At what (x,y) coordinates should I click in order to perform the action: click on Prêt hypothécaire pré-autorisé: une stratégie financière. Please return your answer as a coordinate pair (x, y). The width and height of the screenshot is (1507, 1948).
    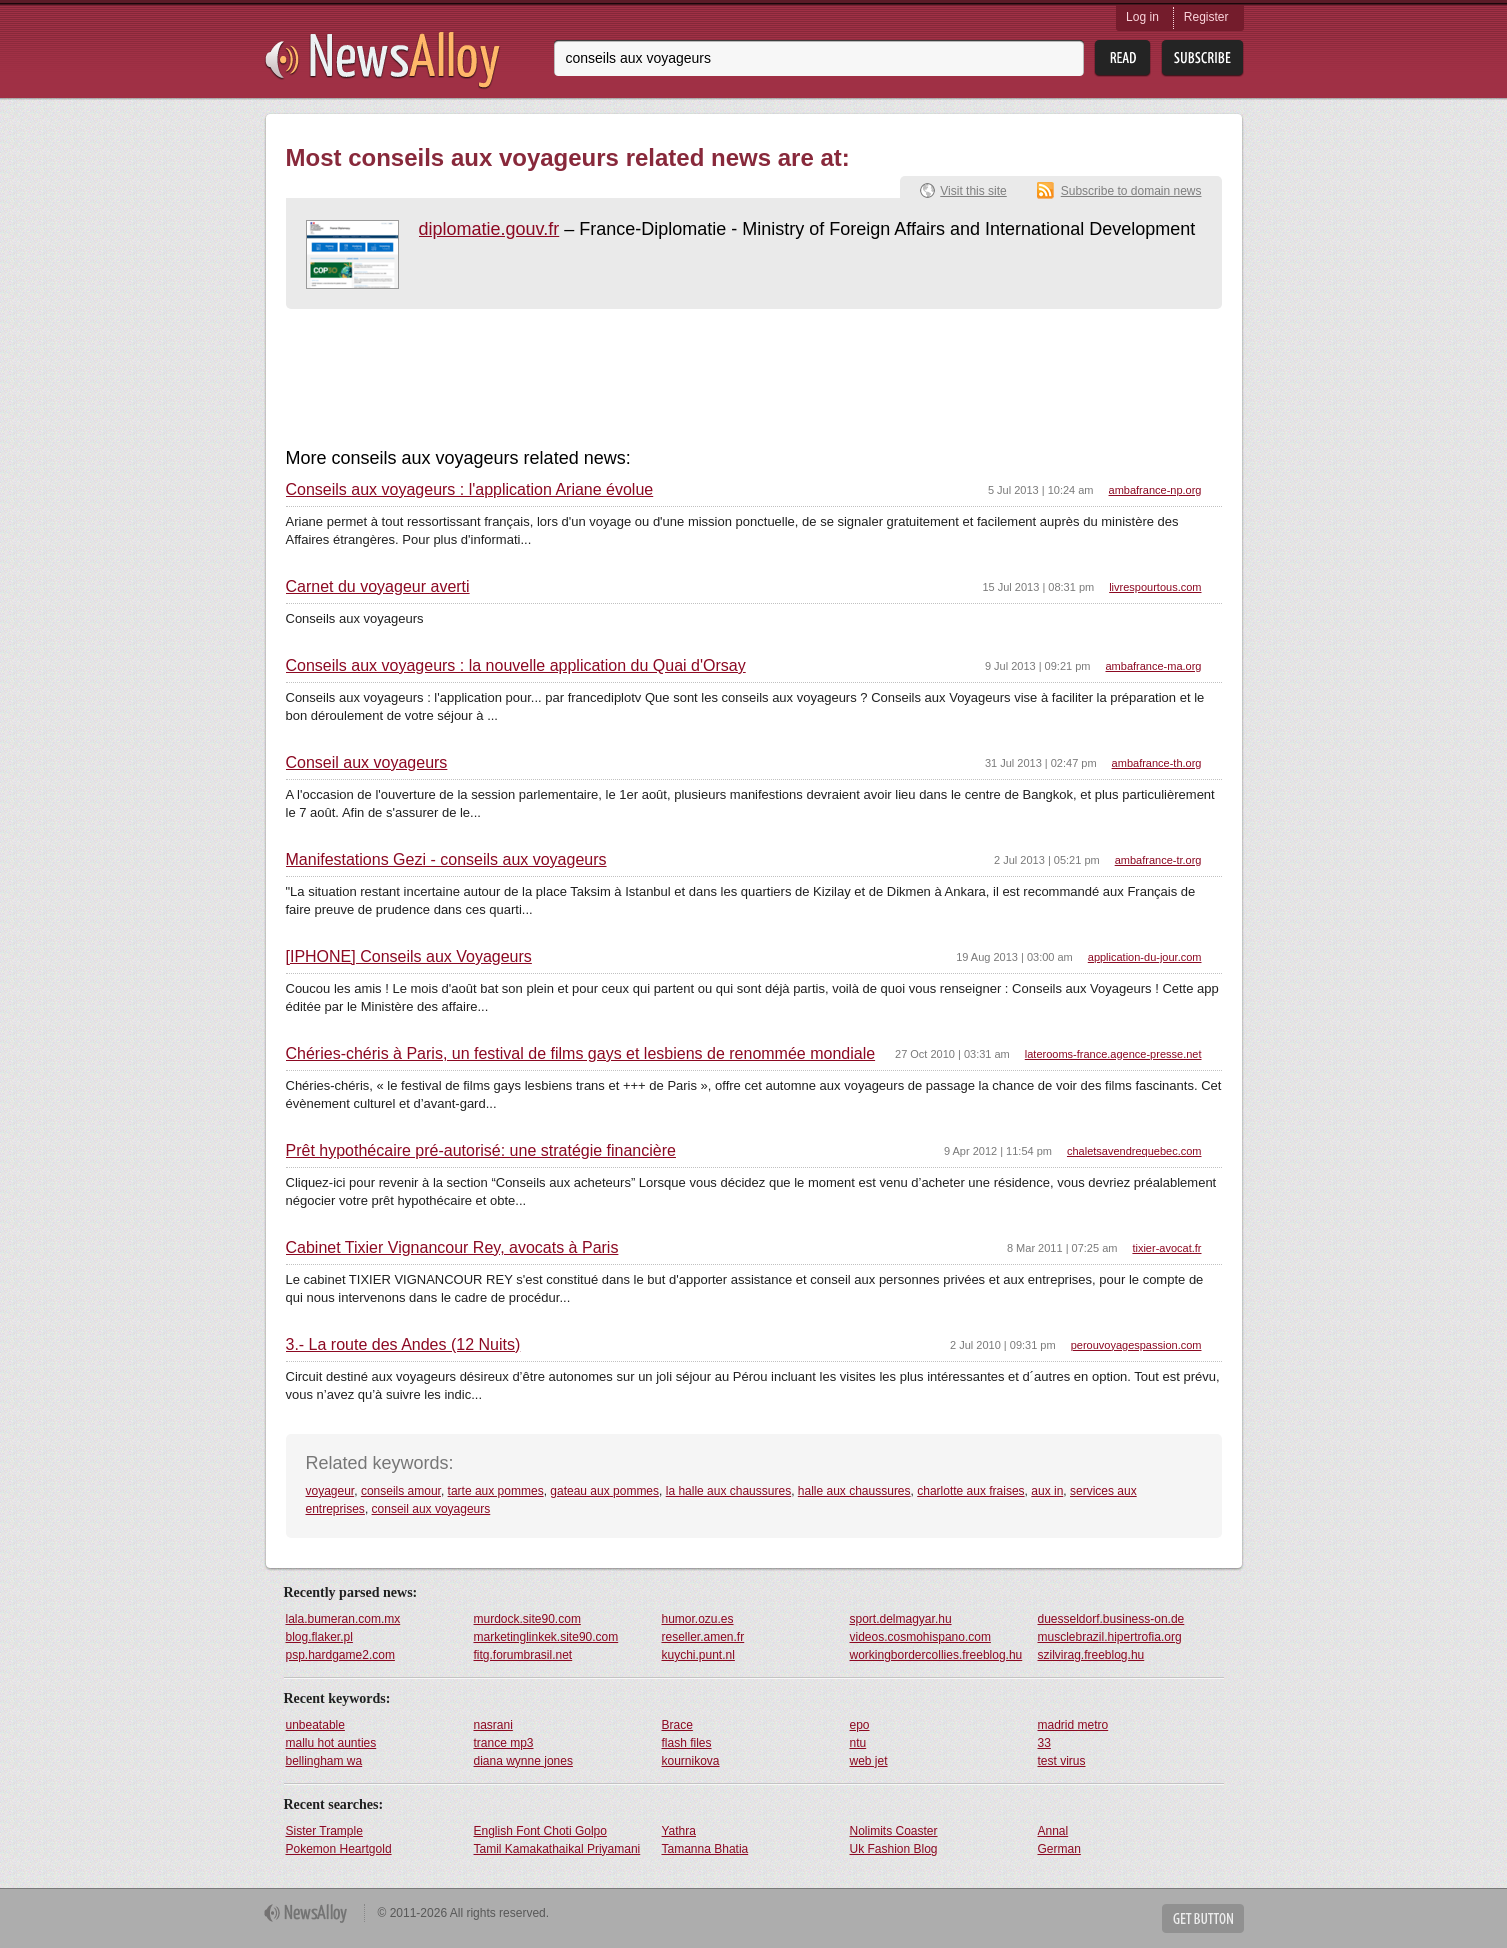
    Looking at the image, I should click on (481, 1151).